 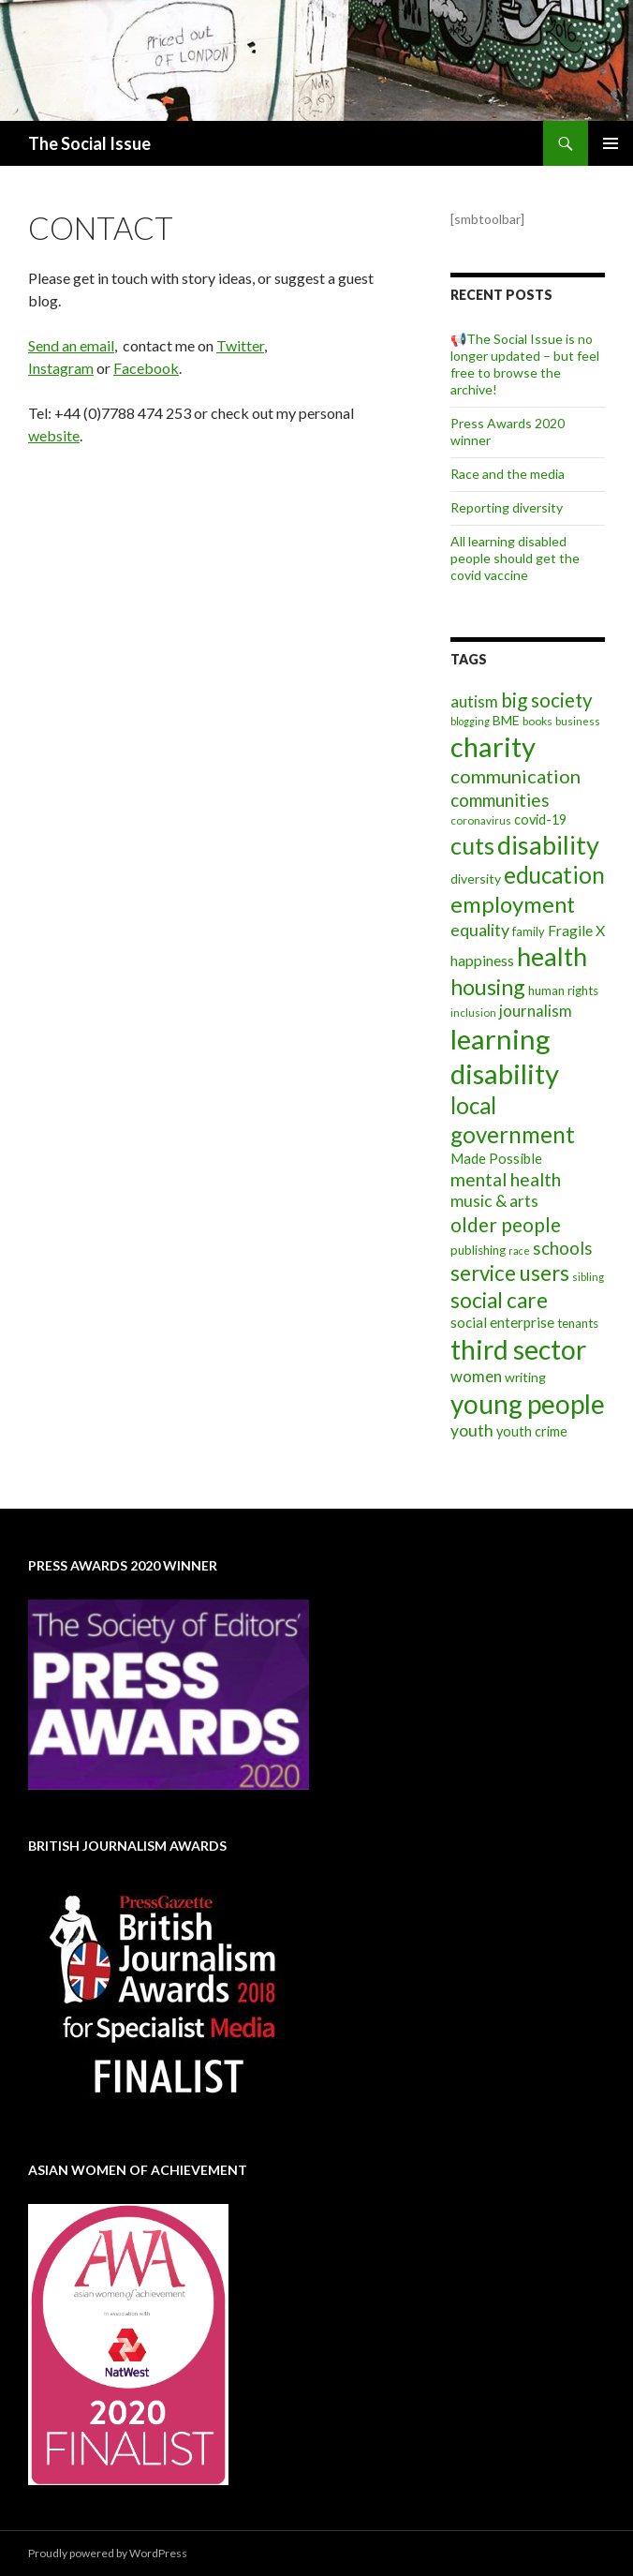 What do you see at coordinates (535, 1010) in the screenshot?
I see `journalism [journalism (17 items)]` at bounding box center [535, 1010].